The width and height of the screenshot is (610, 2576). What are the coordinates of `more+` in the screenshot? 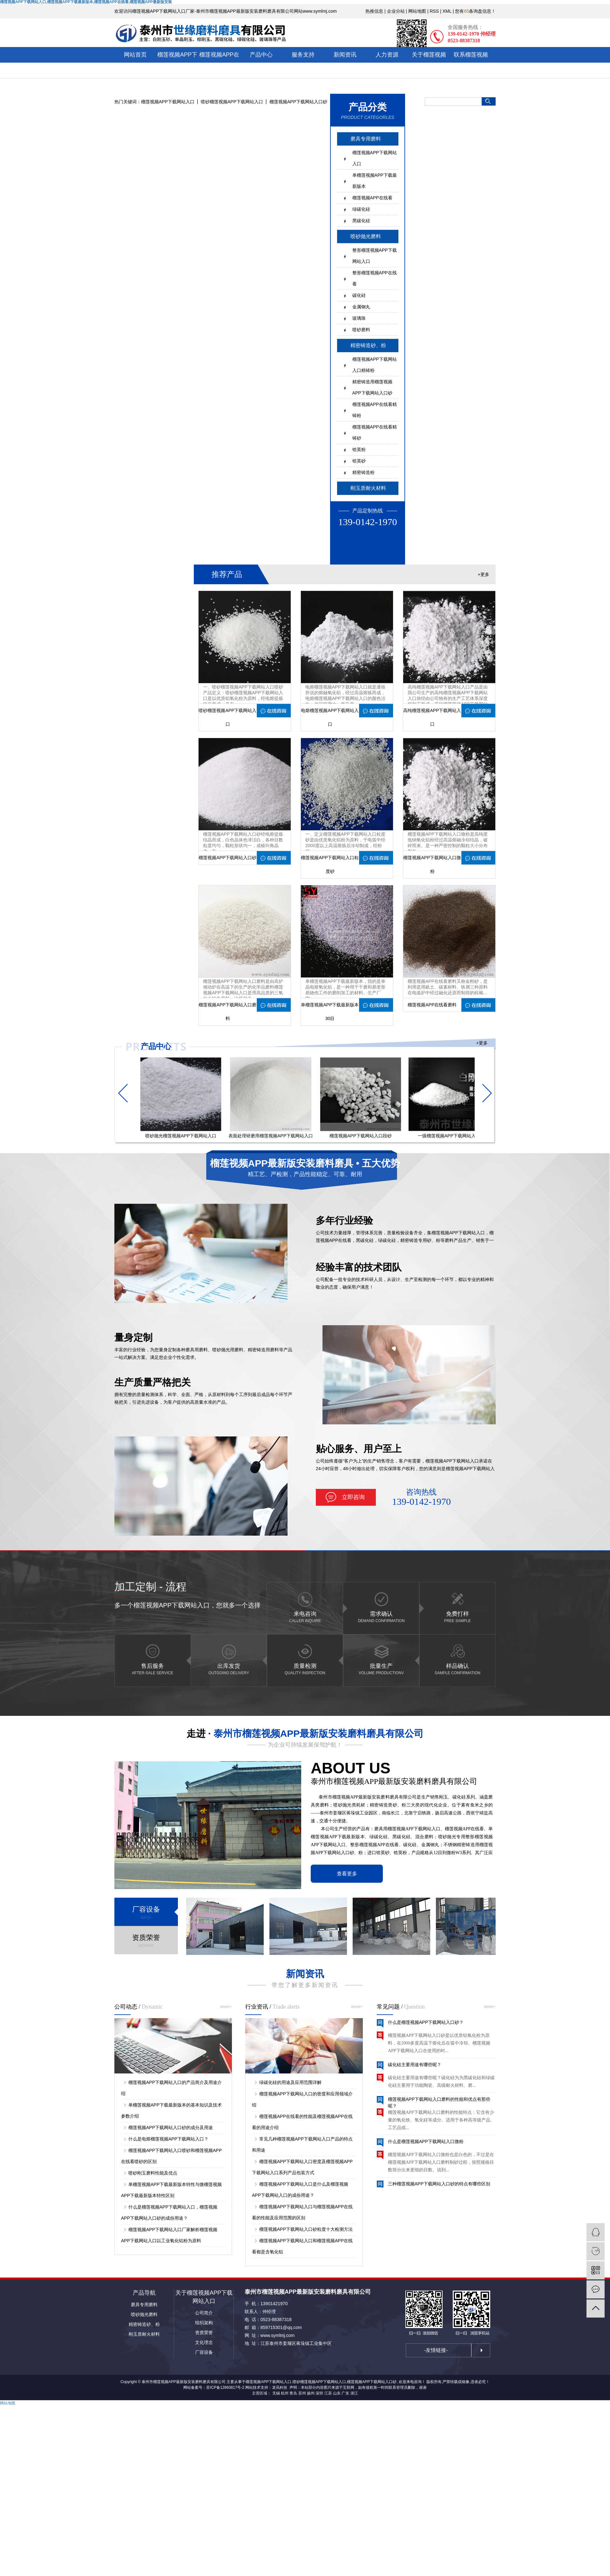 It's located at (226, 2006).